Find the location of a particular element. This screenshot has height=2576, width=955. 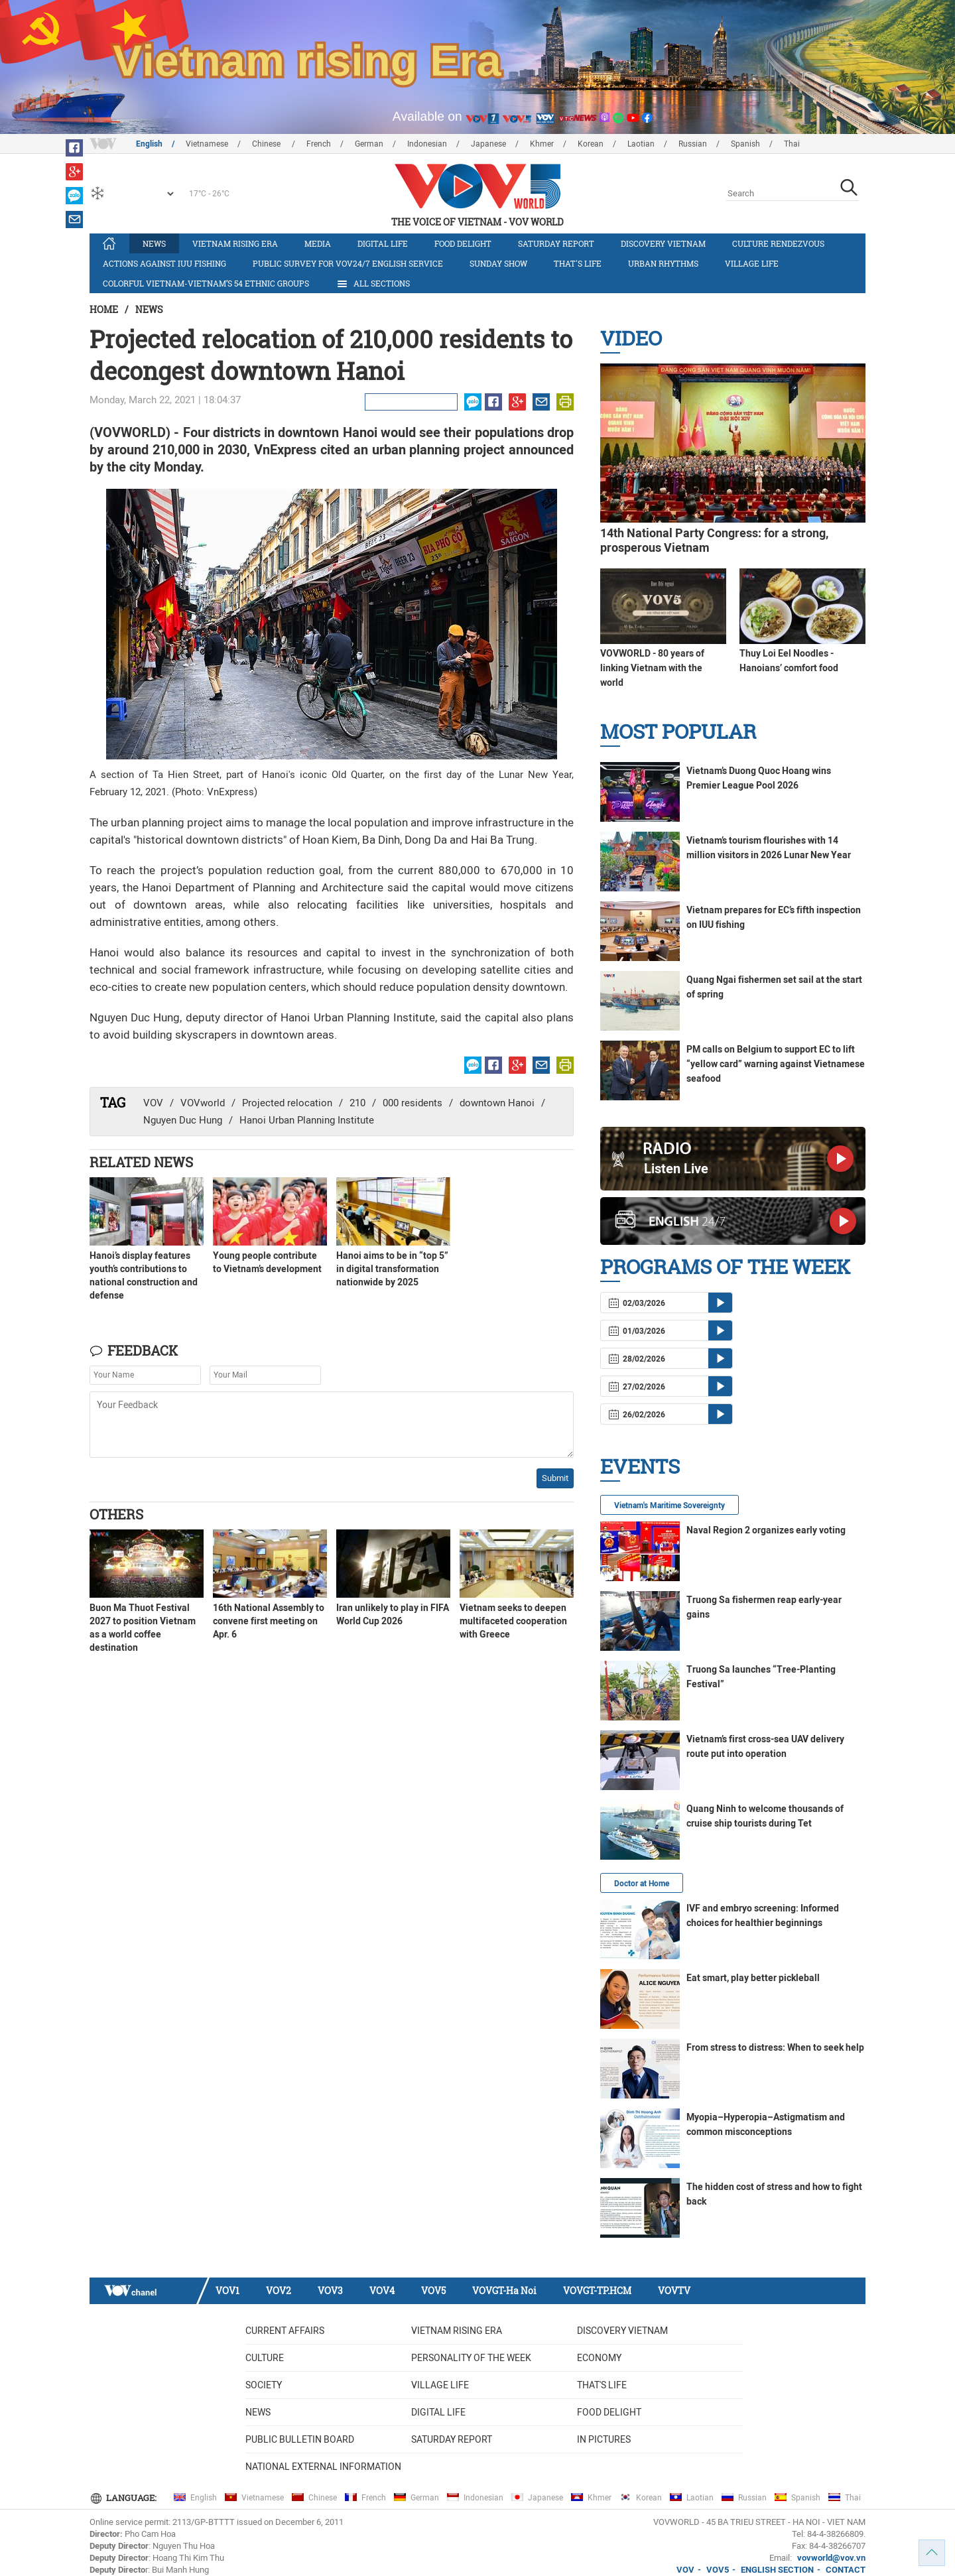

Most Popular is located at coordinates (678, 731).